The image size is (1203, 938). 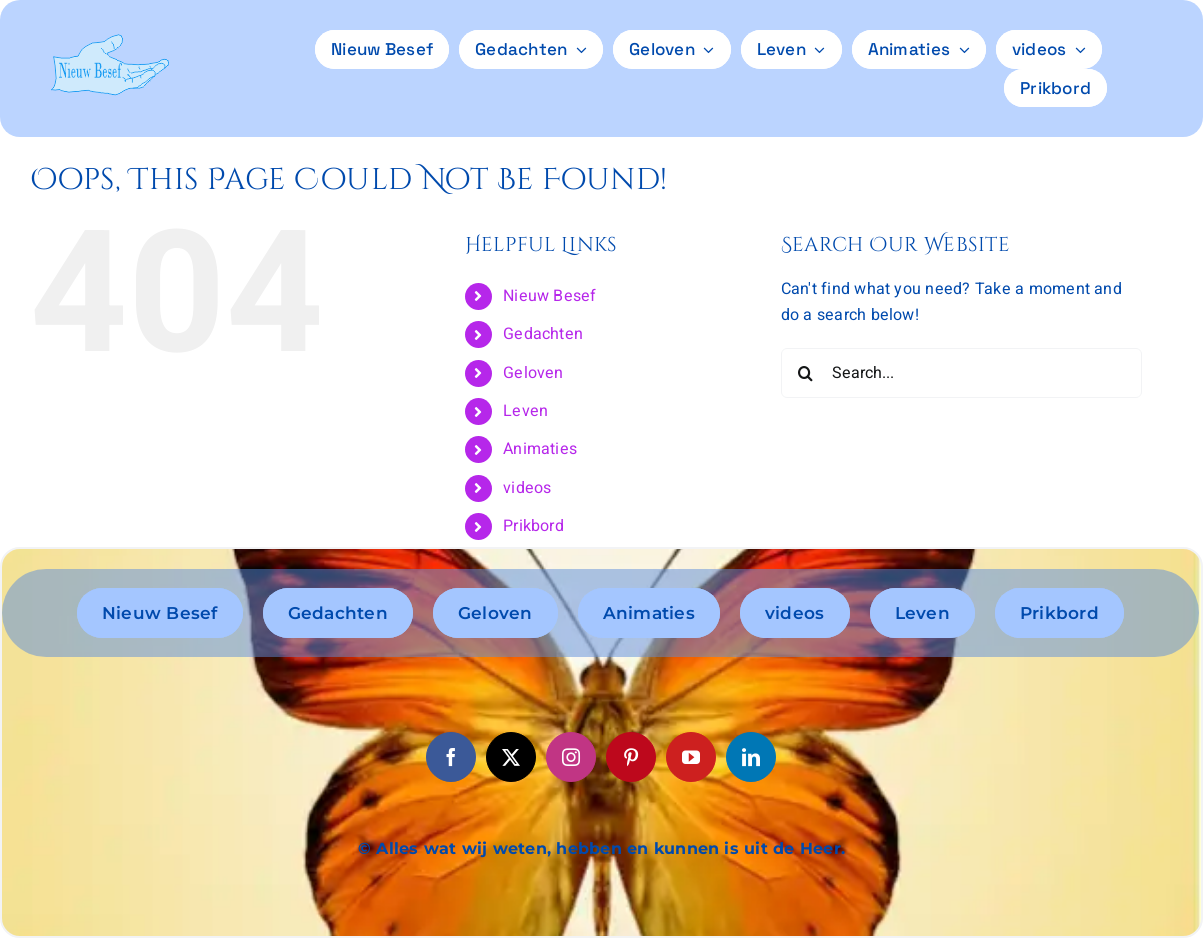 I want to click on [twitter], so click(x=511, y=757).